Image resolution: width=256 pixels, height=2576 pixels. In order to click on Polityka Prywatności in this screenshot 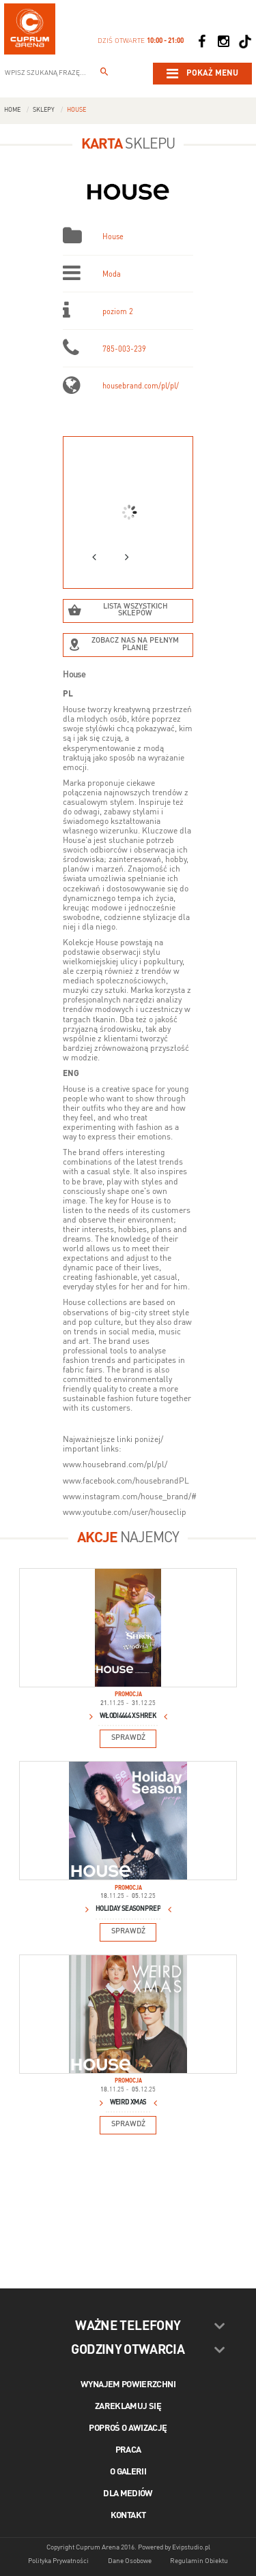, I will do `click(58, 2561)`.